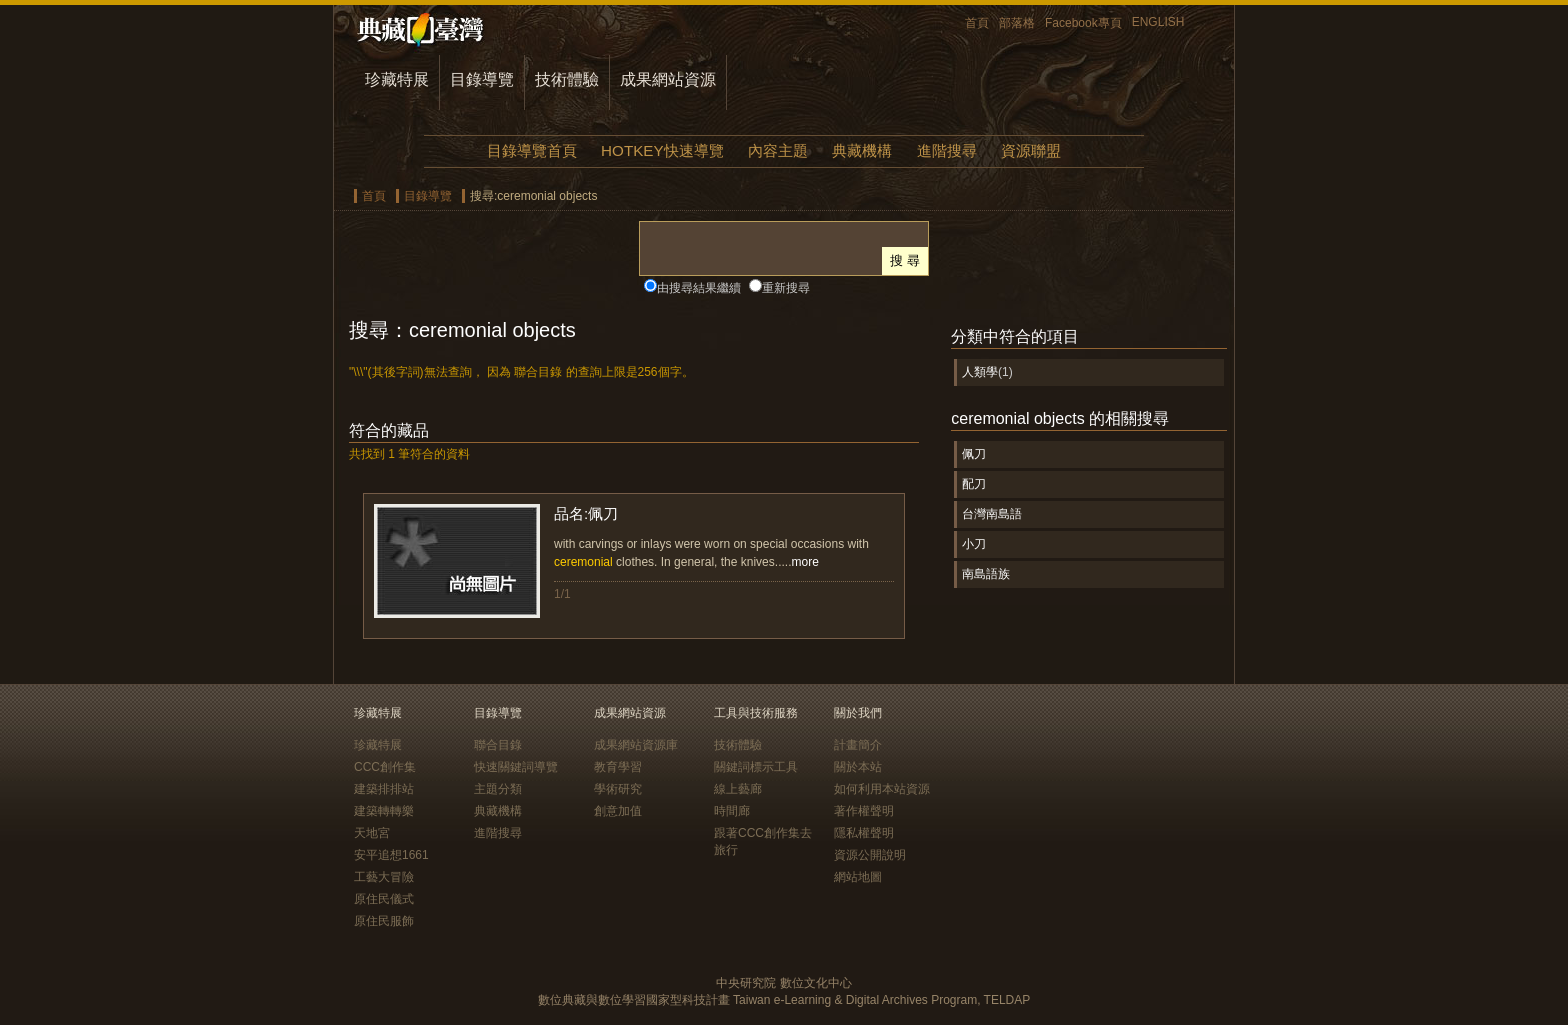  I want to click on 創意加值, so click(618, 811).